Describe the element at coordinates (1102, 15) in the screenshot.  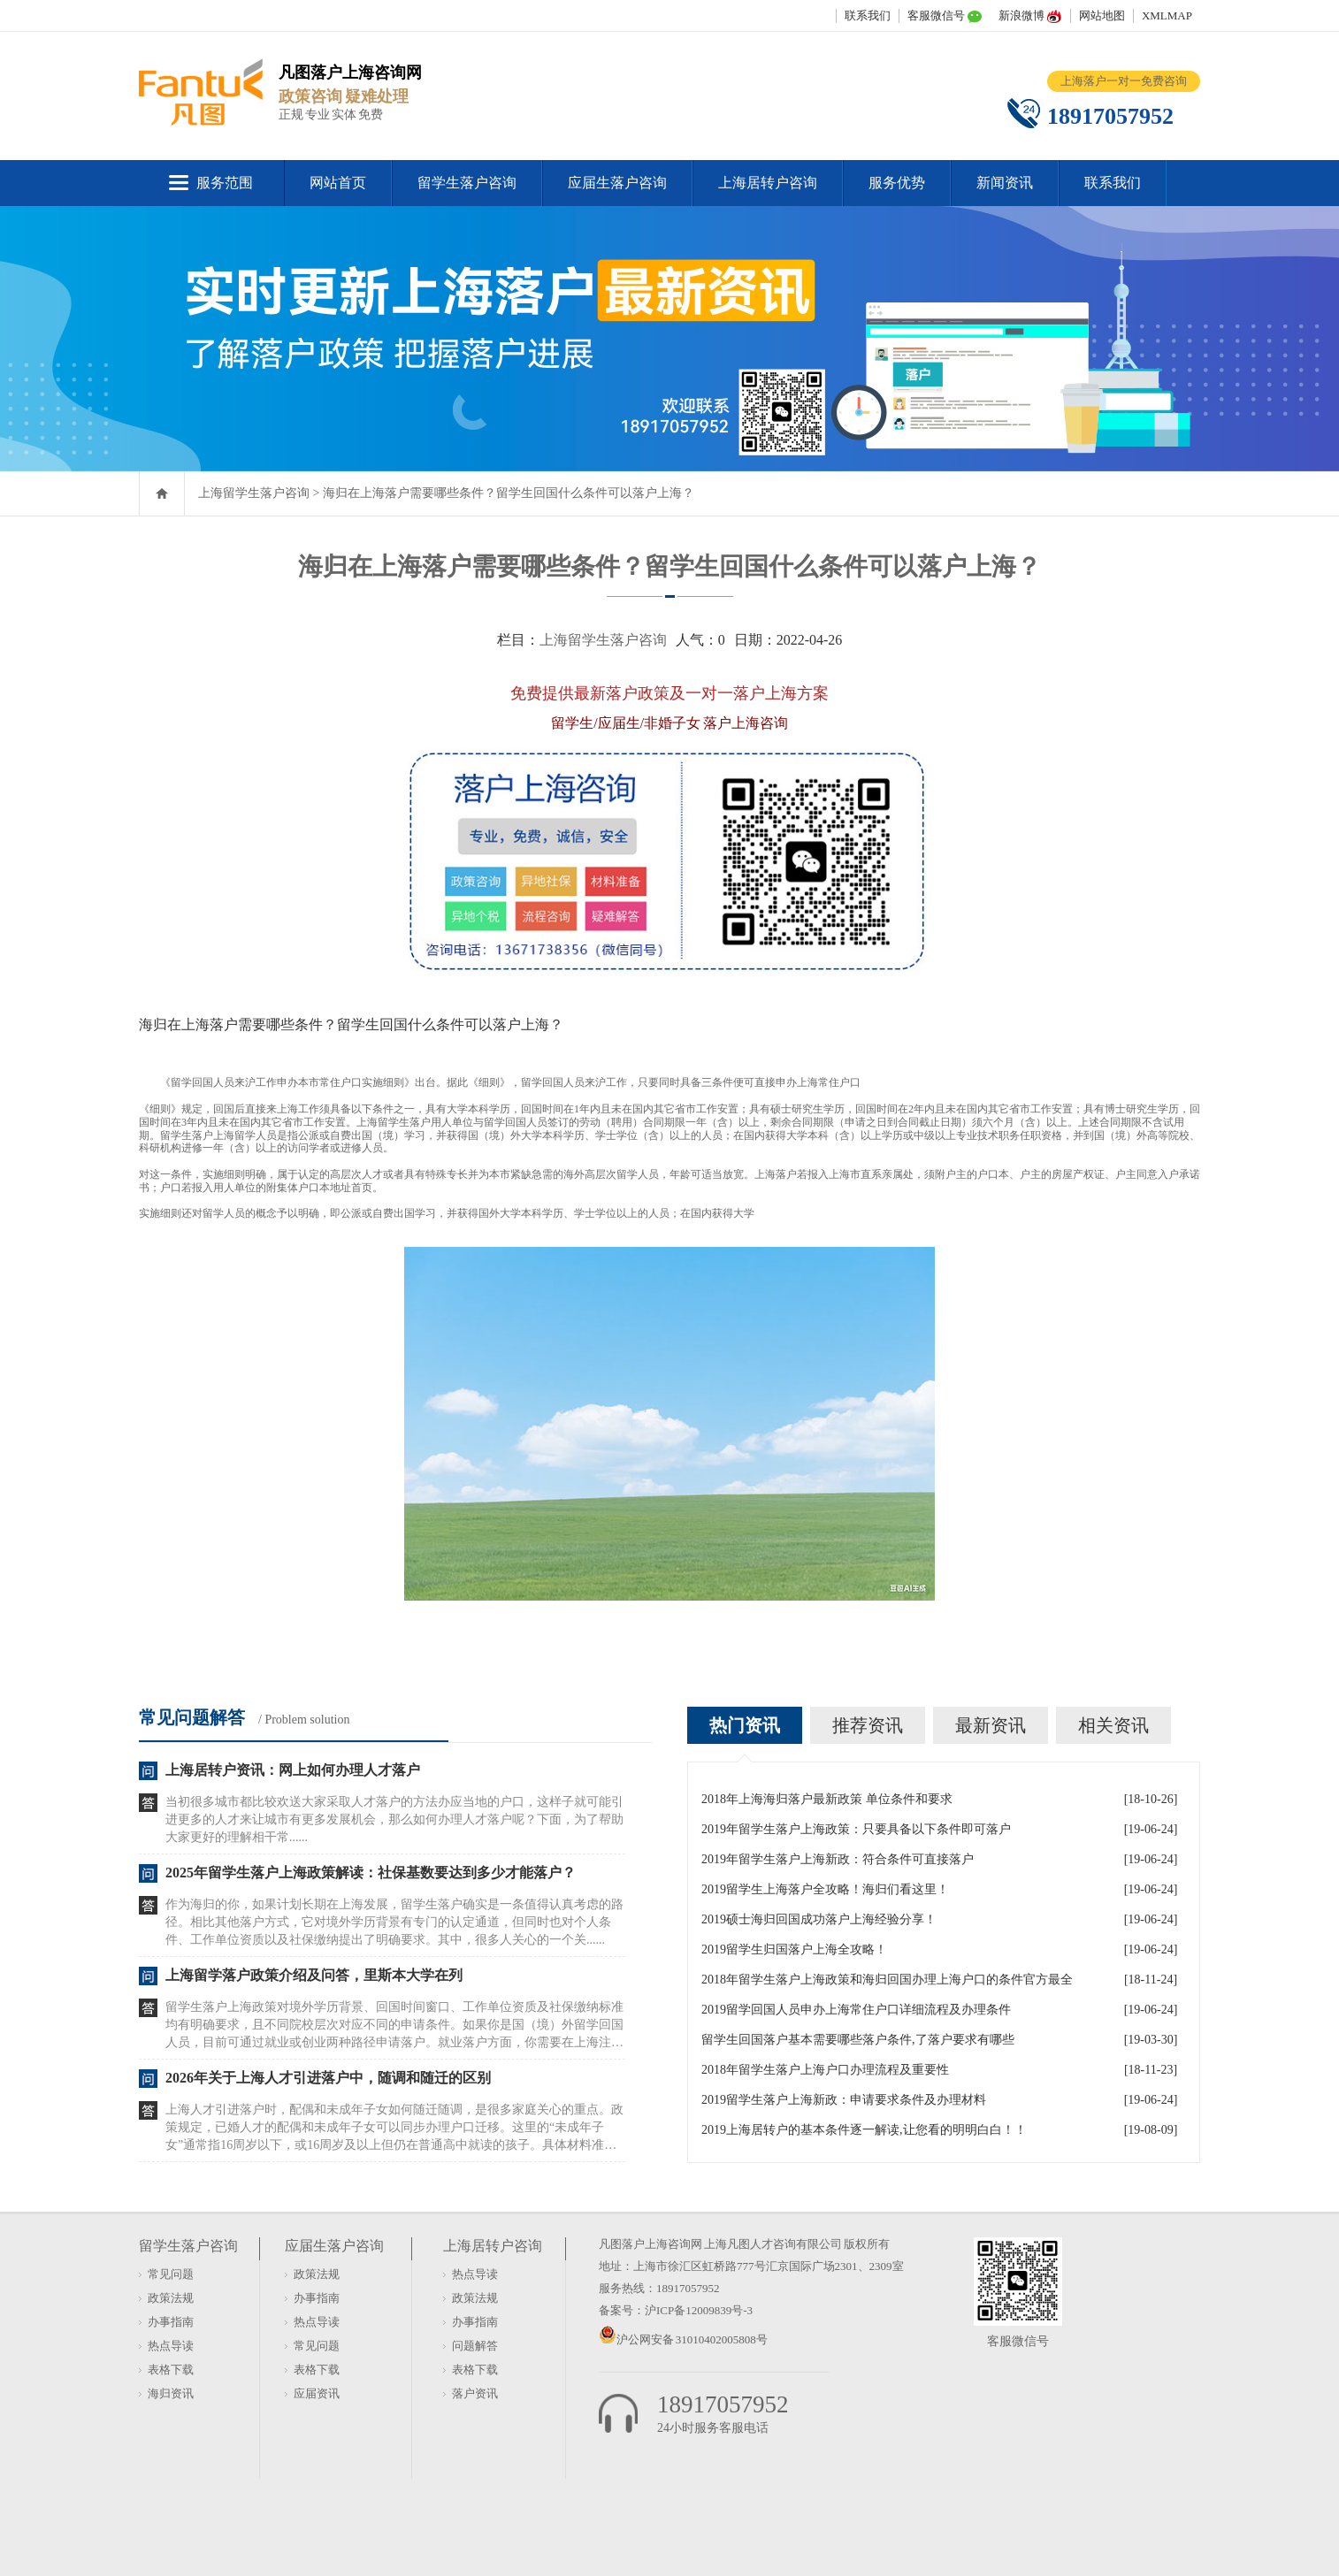
I see `网站地图` at that location.